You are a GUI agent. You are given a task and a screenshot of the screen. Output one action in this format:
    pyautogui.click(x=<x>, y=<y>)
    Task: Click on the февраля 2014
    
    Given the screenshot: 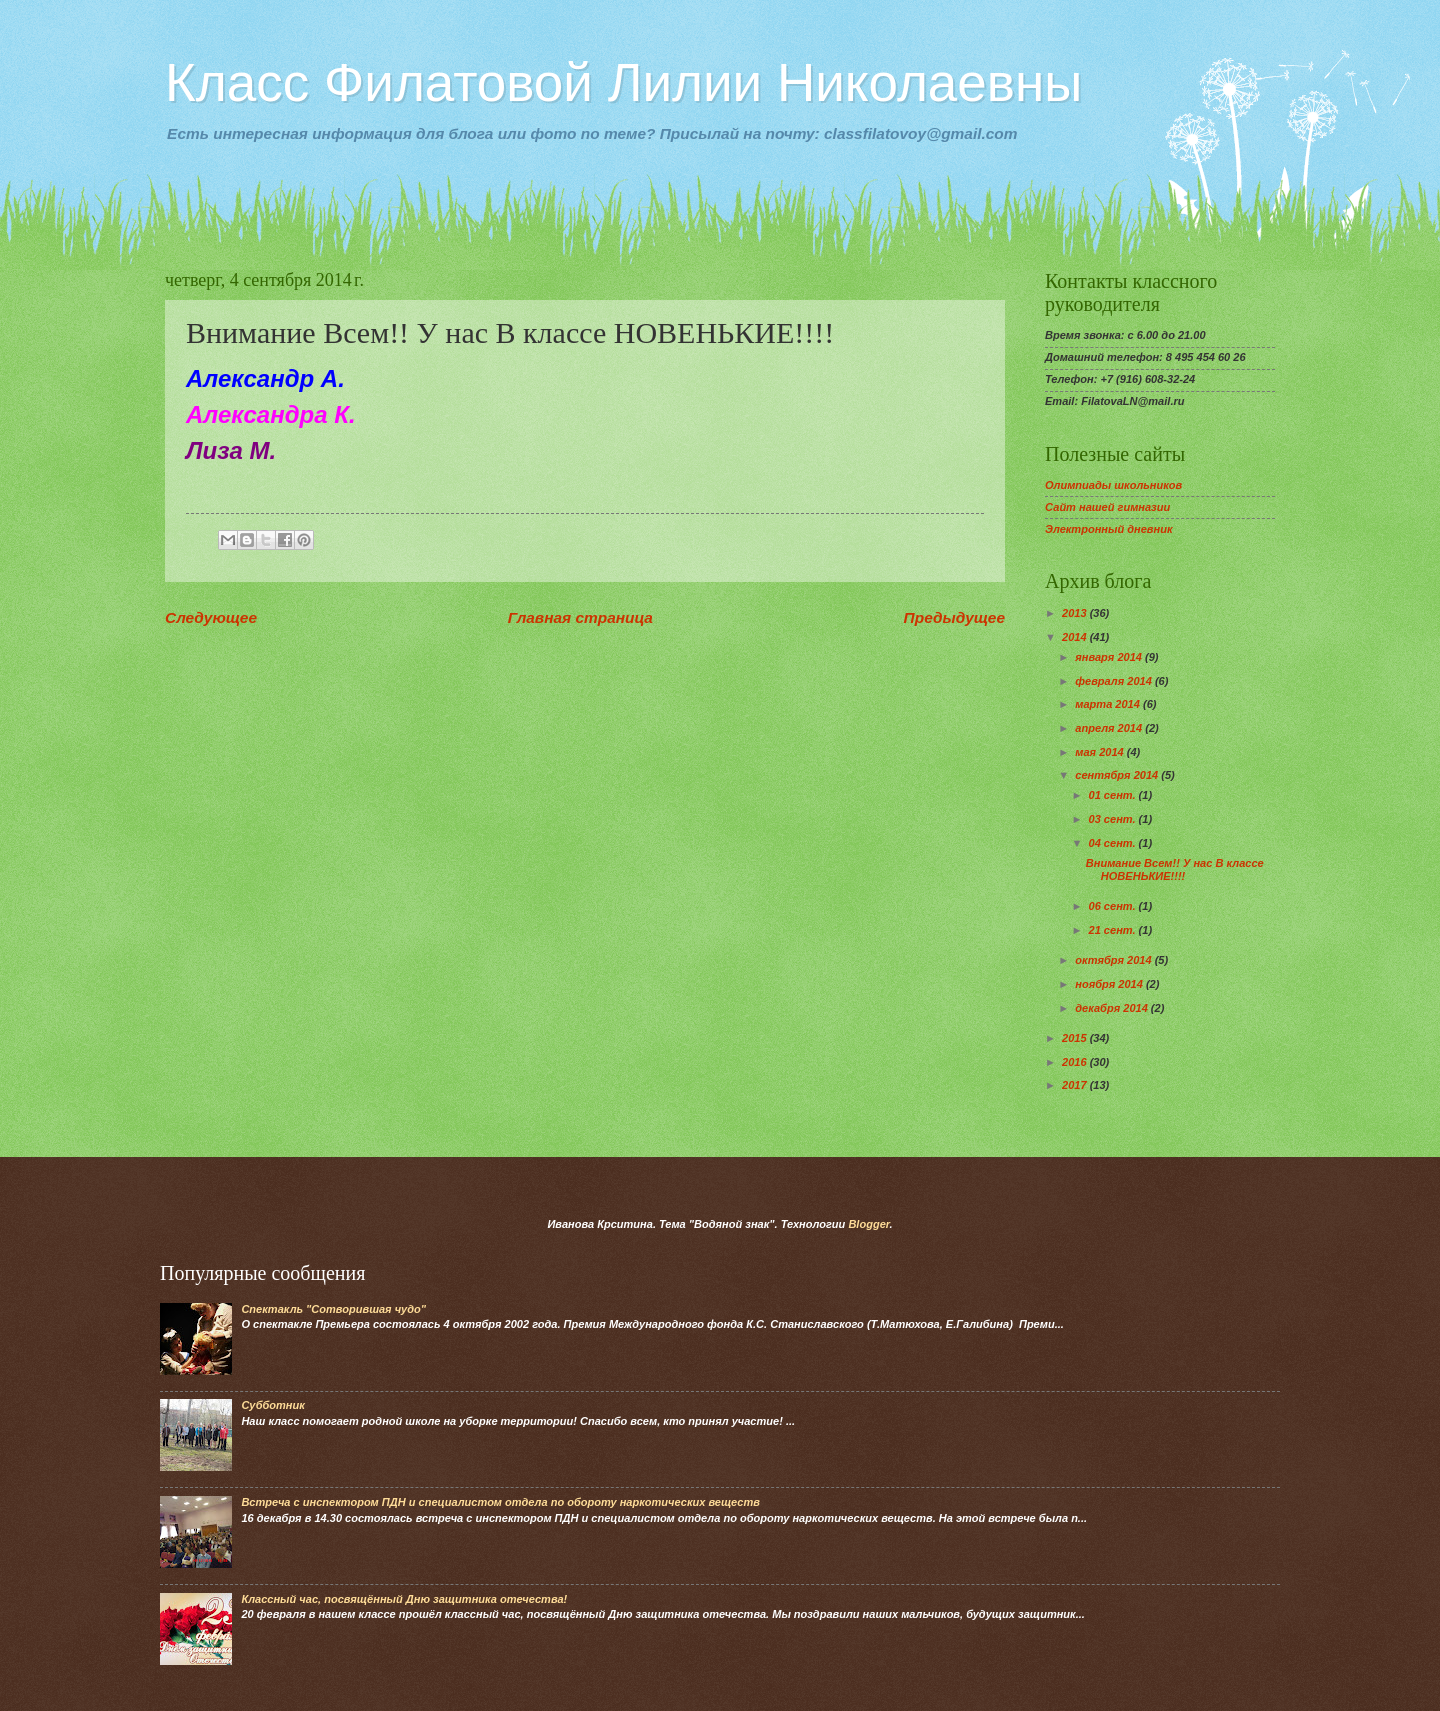 What is the action you would take?
    pyautogui.click(x=1115, y=681)
    